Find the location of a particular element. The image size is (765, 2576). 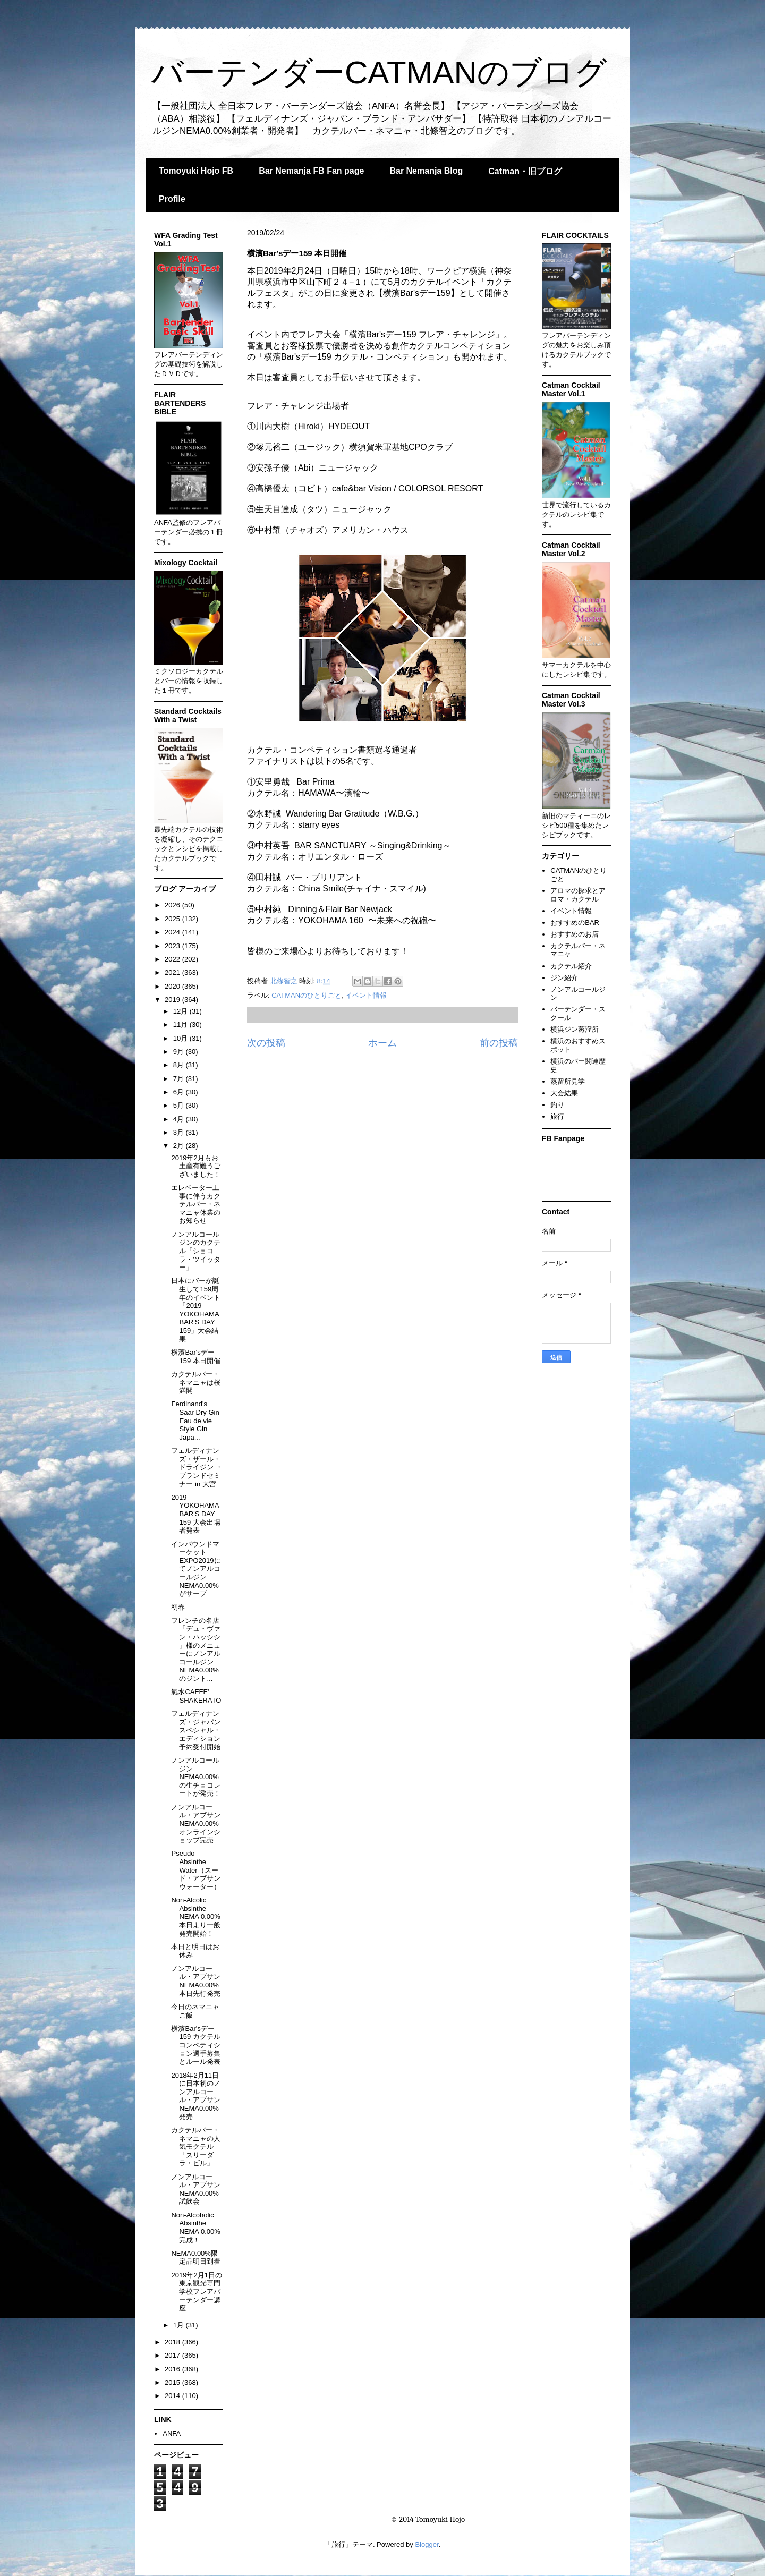

カクテルバー・ネマニャは桜満開 is located at coordinates (195, 1382).